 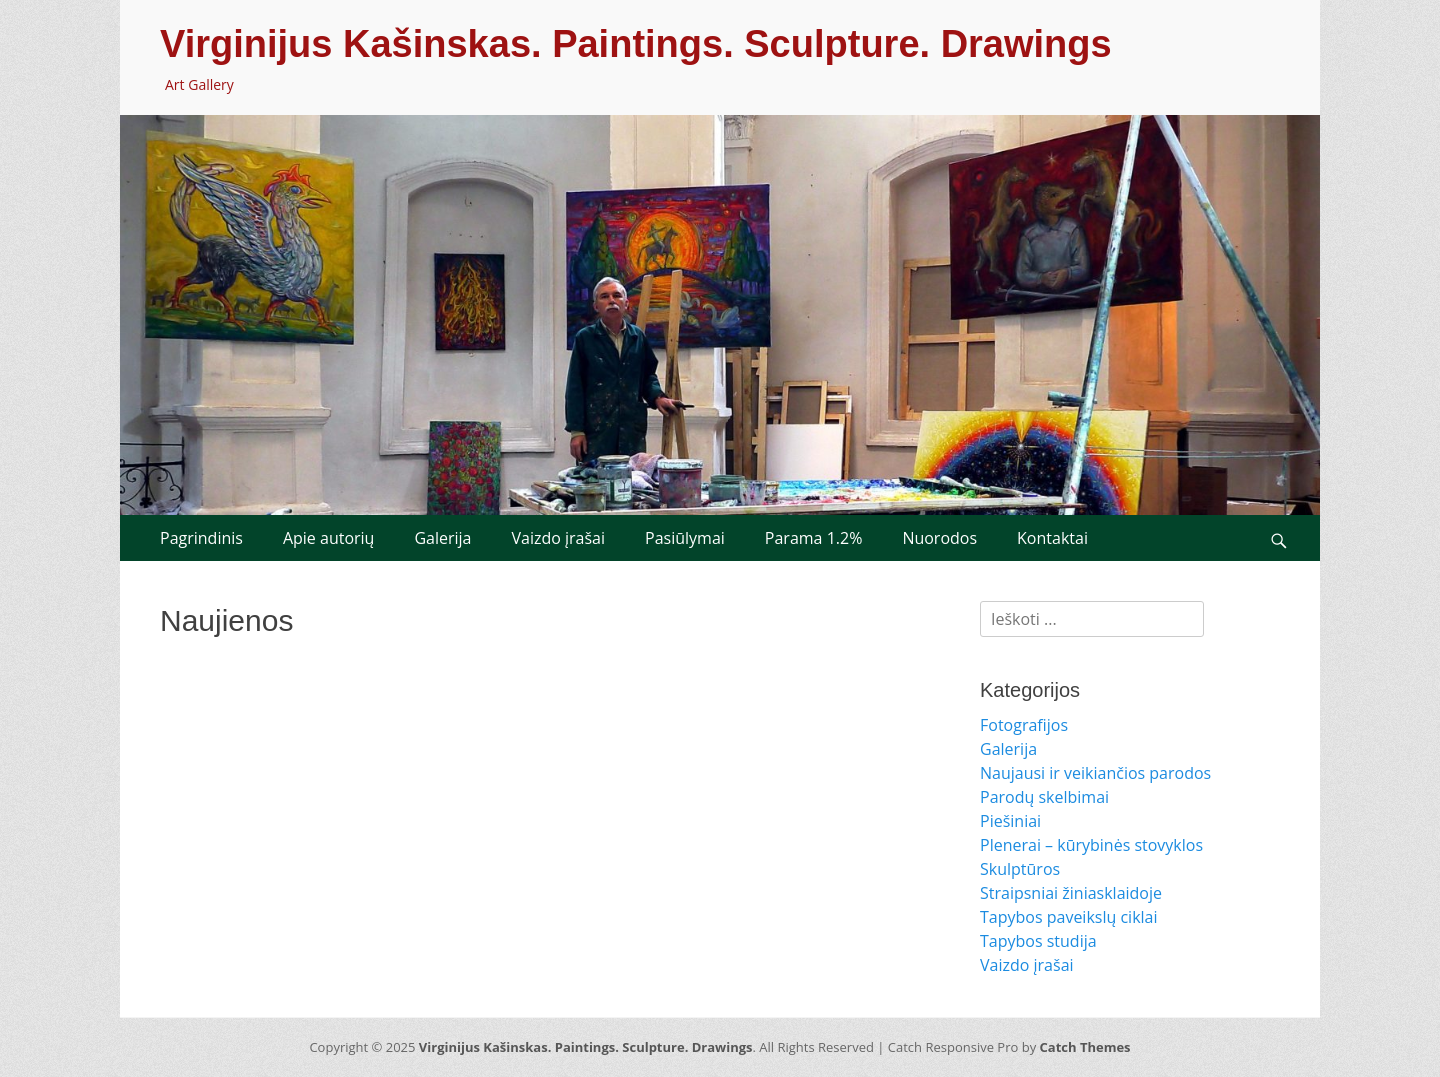 I want to click on Pasiūlymai, so click(x=685, y=538).